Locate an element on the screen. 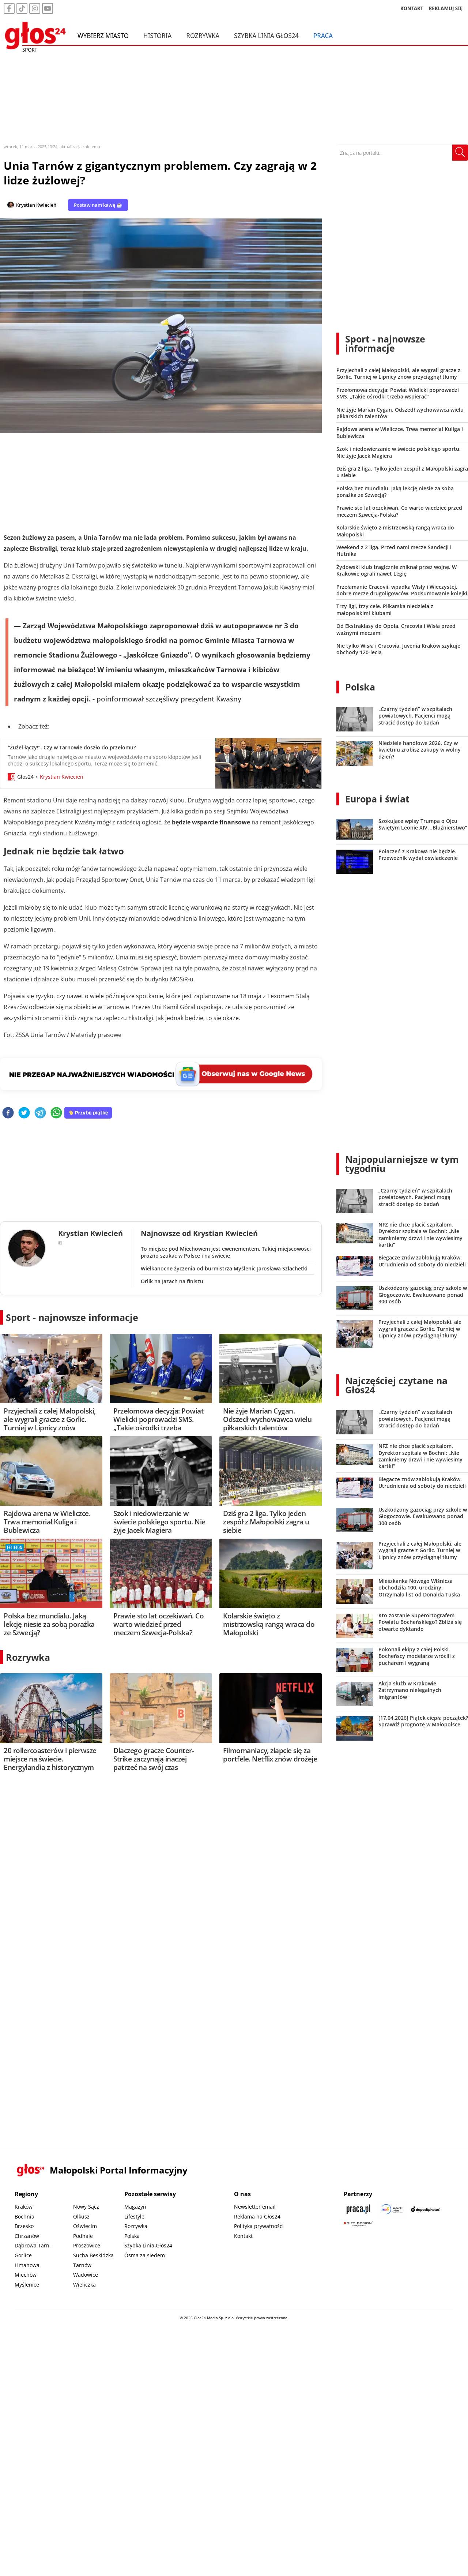  Postaw nam kawę ☕ is located at coordinates (98, 205).